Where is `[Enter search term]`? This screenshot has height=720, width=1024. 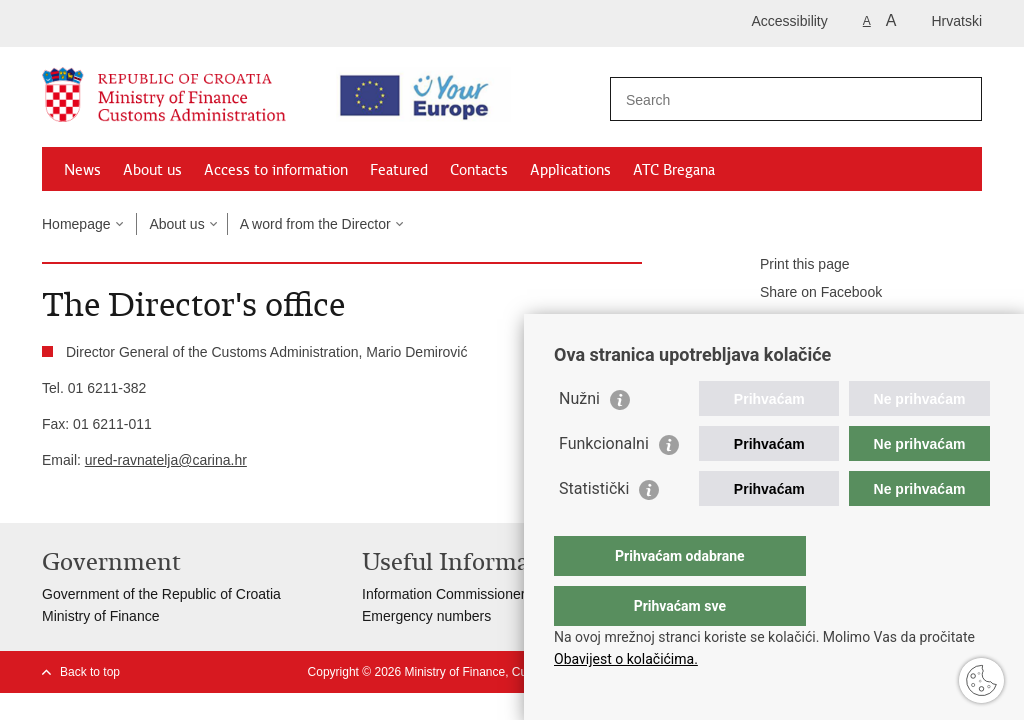 [Enter search term] is located at coordinates (778, 99).